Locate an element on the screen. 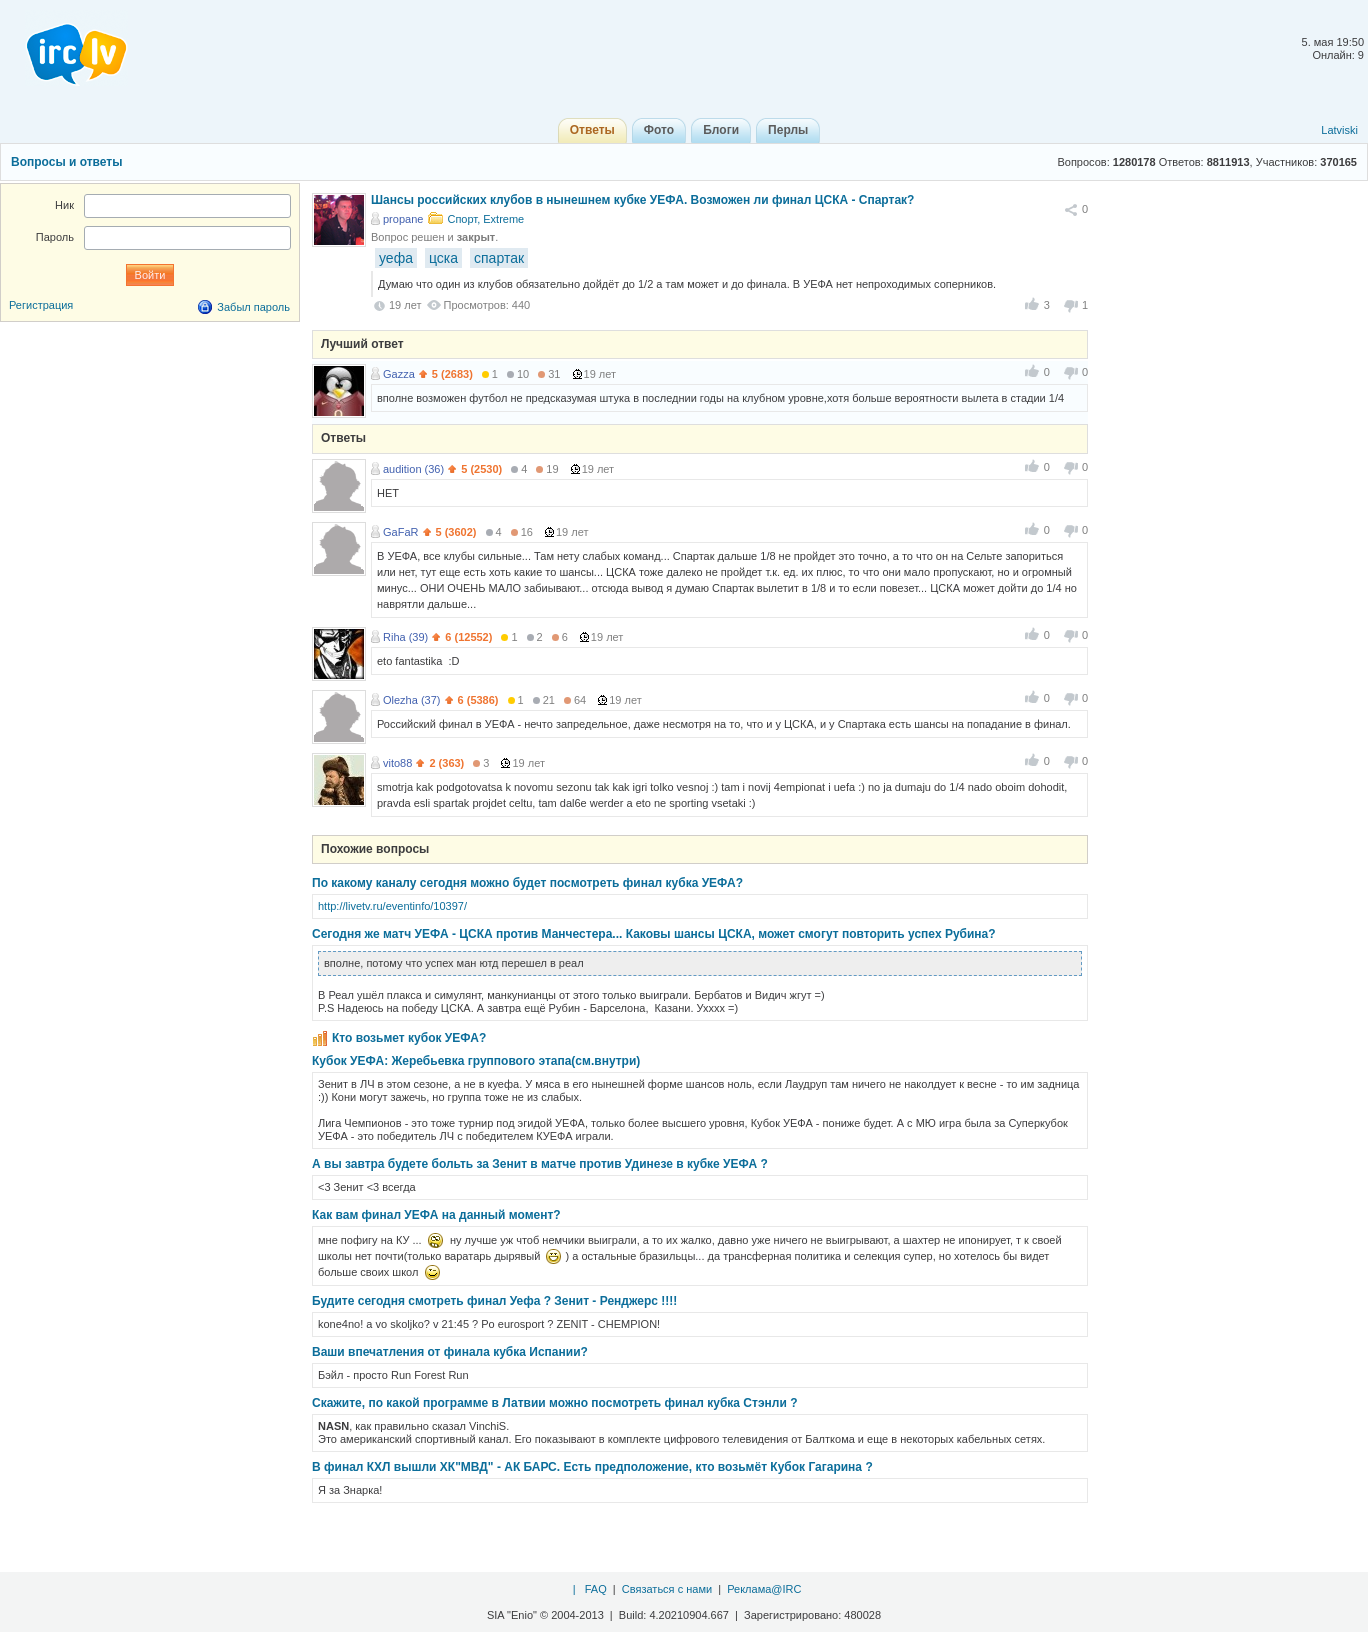 This screenshot has height=1632, width=1368. Ваши впечатления от финала кубка Испании? is located at coordinates (450, 1352).